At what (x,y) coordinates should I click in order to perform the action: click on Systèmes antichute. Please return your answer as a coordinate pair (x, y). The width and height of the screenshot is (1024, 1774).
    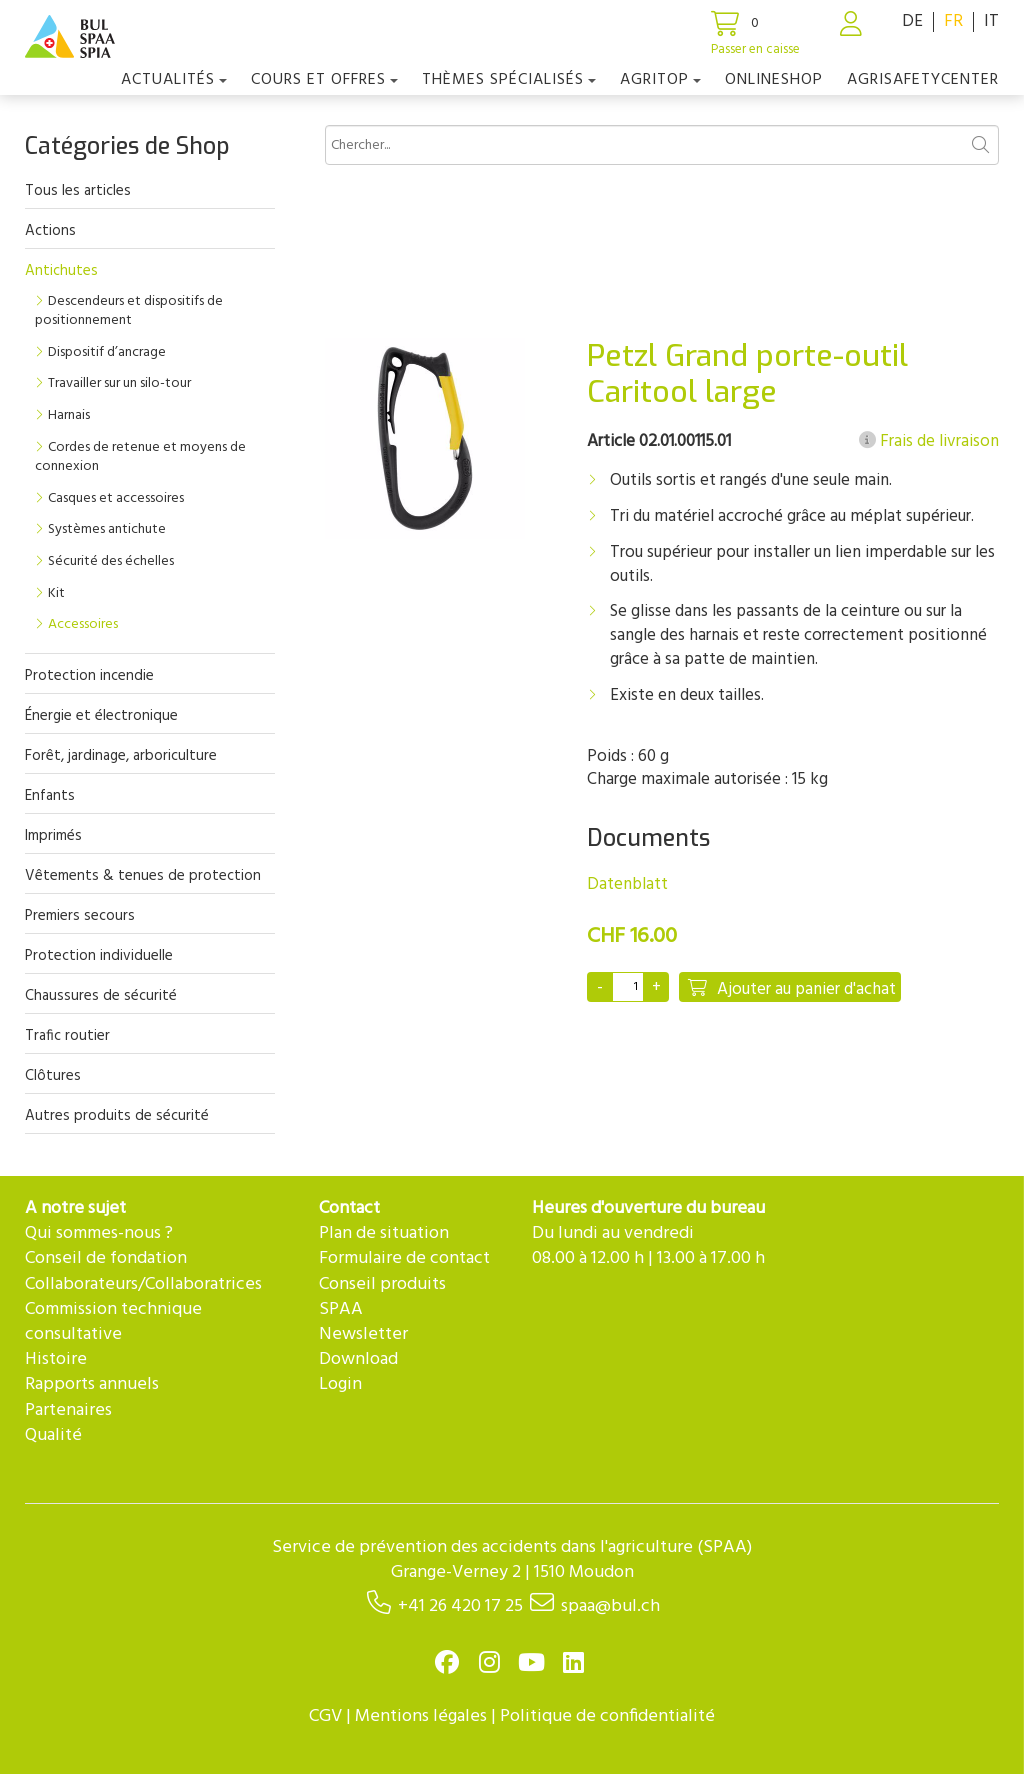
    Looking at the image, I should click on (107, 529).